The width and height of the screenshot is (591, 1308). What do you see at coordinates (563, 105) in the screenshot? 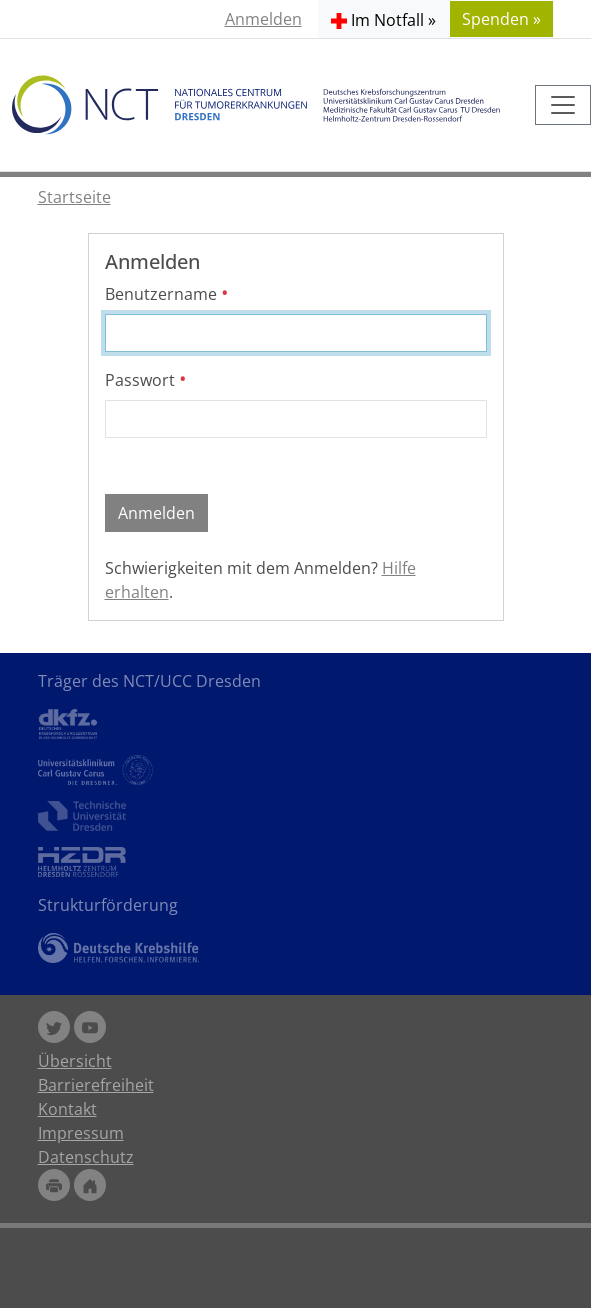
I see `[Toggle navigation]` at bounding box center [563, 105].